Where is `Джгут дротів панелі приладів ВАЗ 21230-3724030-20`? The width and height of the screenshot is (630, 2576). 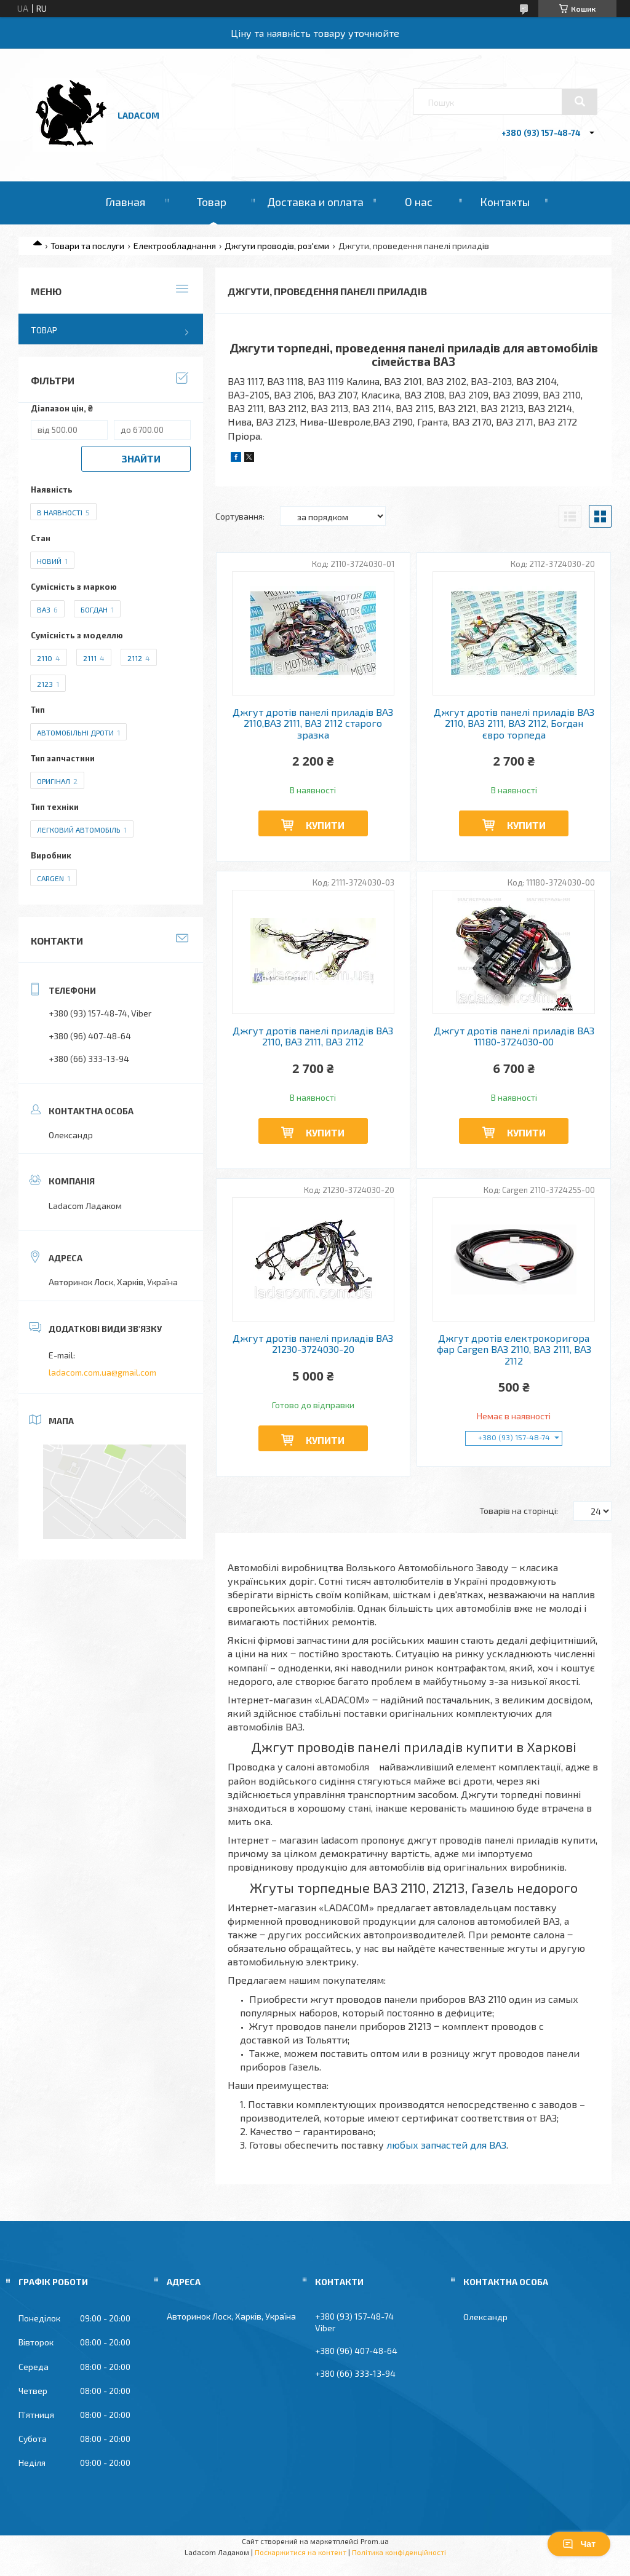 Джгут дротів панелі приладів ВАЗ 21230-3724030-20 is located at coordinates (313, 1344).